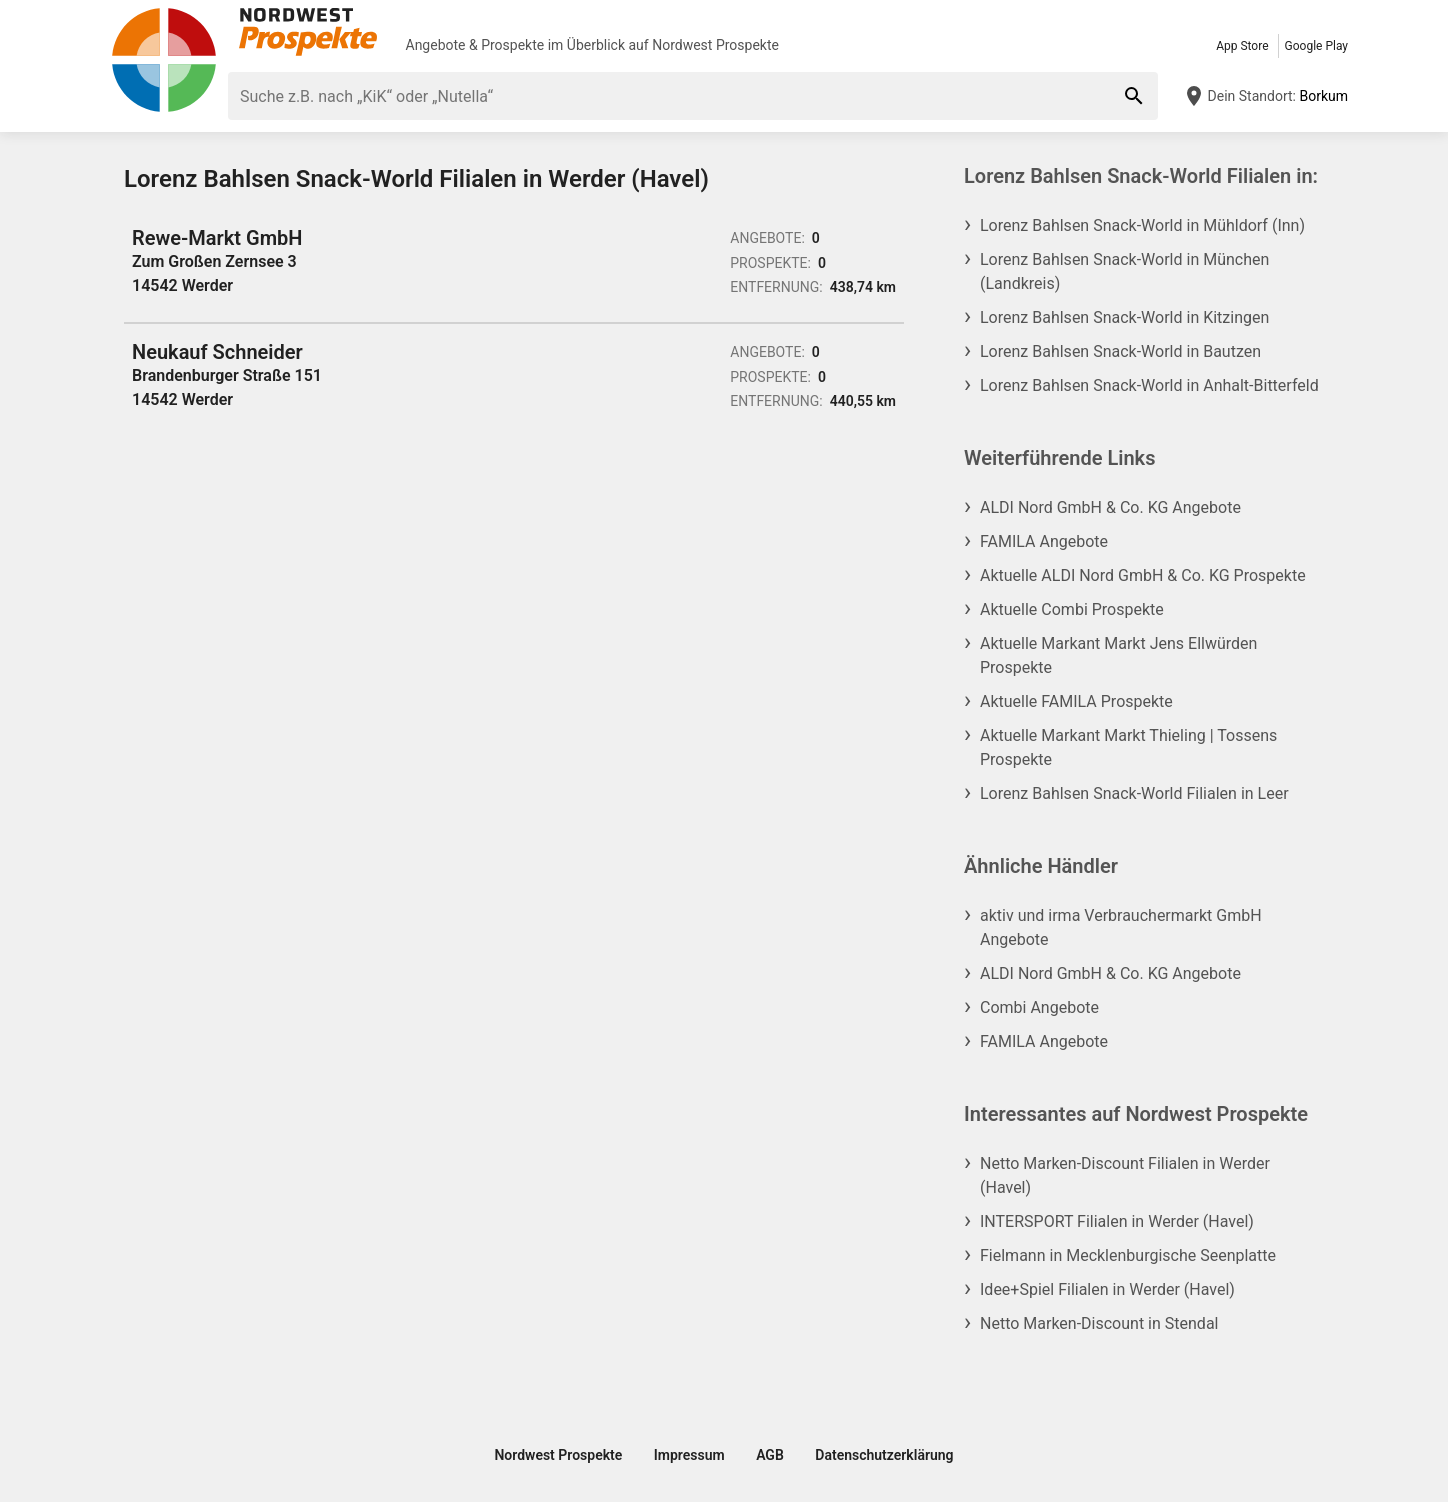 The width and height of the screenshot is (1448, 1502). Describe the element at coordinates (1149, 385) in the screenshot. I see `Lorenz Bahlsen Snack-World in Anhalt-Bitterfeld` at that location.